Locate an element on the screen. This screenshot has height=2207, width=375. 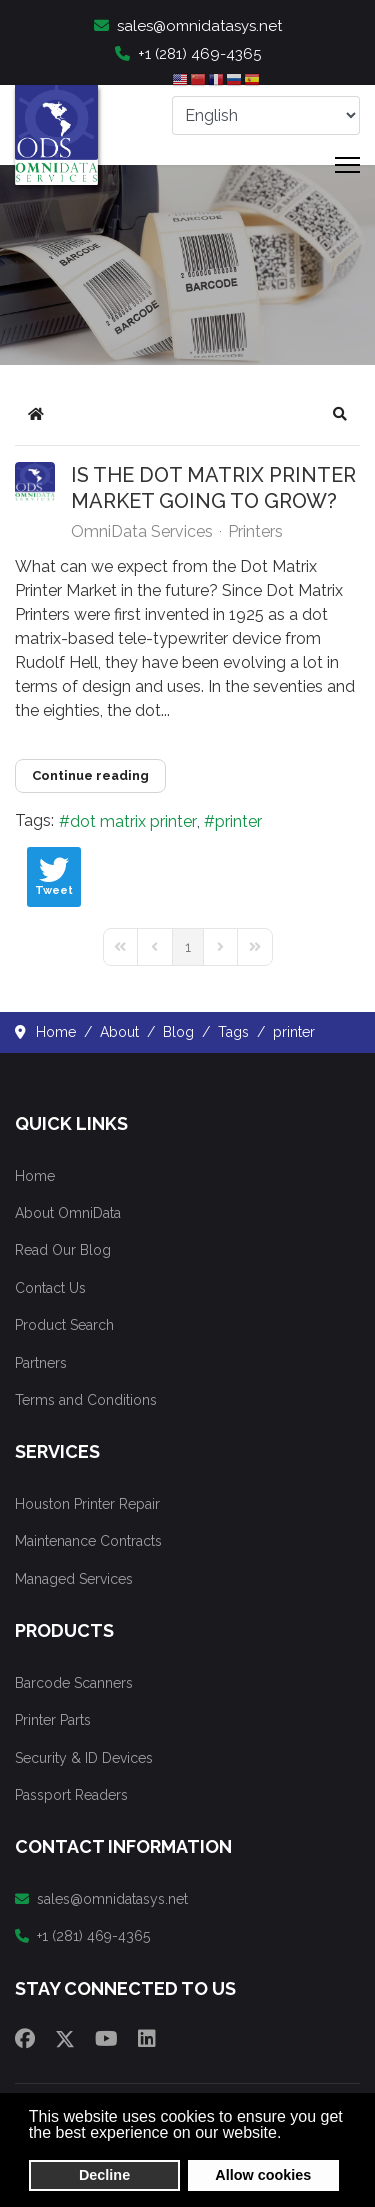
[Facebook] is located at coordinates (25, 2039).